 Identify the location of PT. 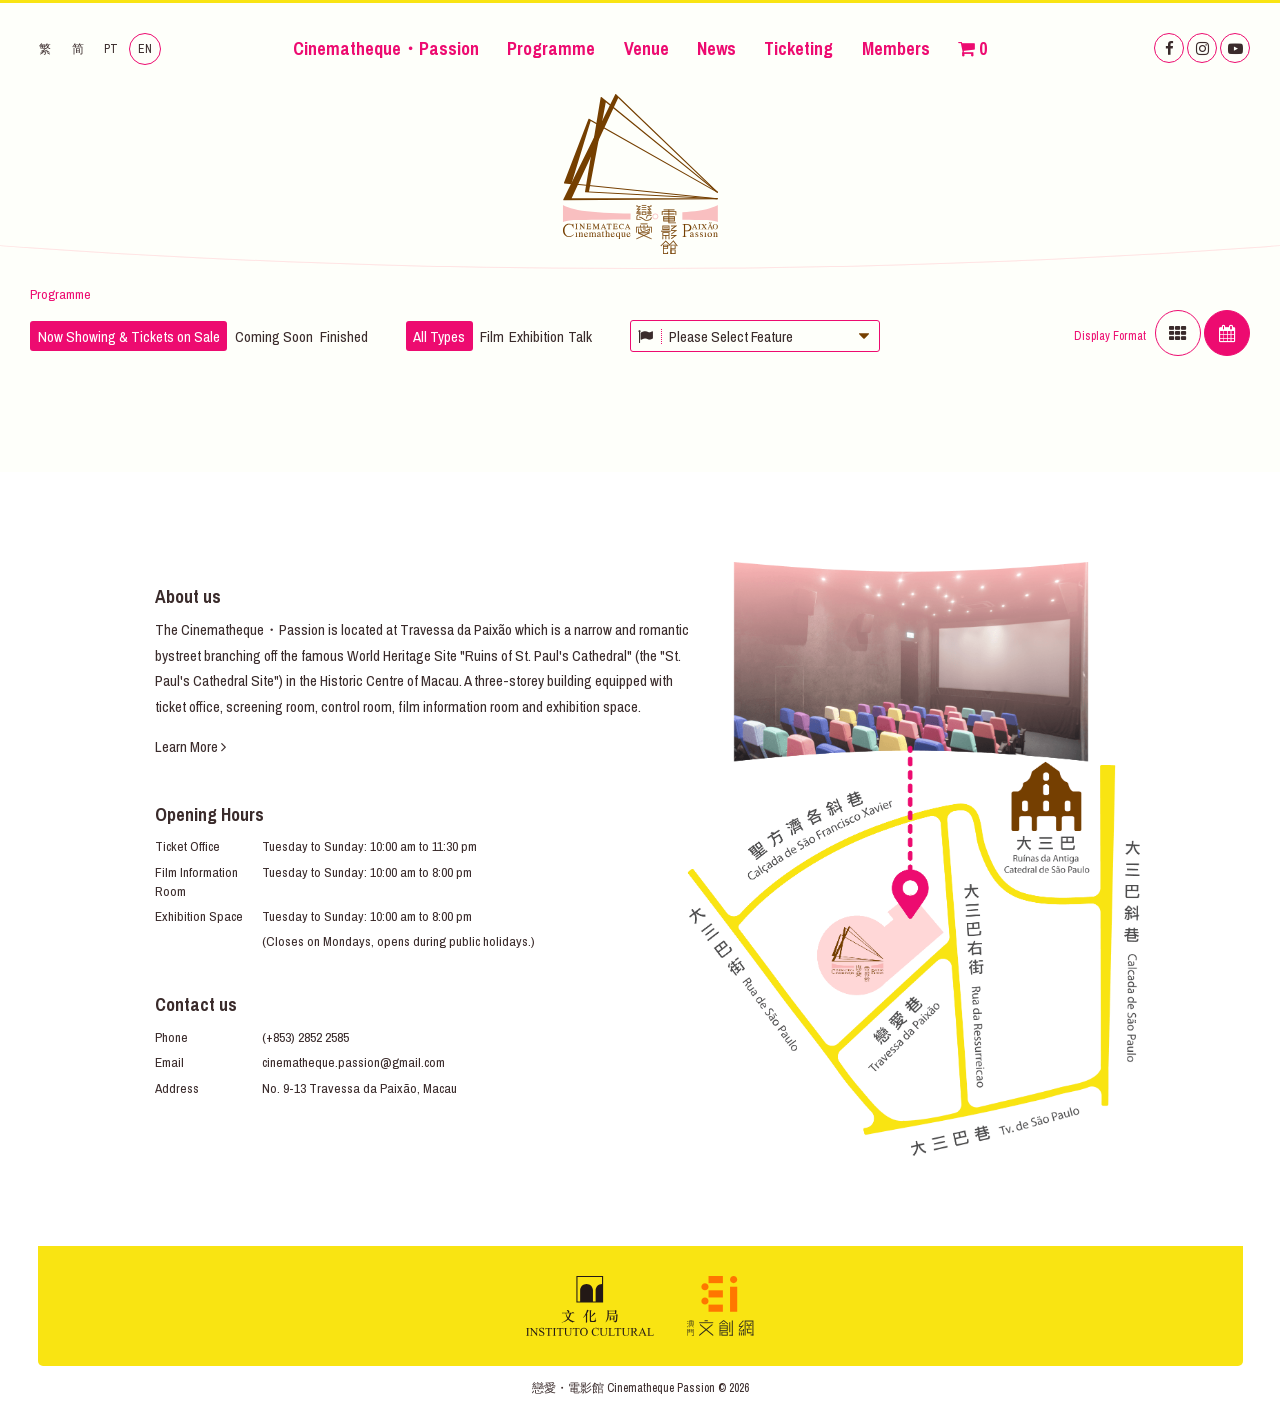
(111, 49).